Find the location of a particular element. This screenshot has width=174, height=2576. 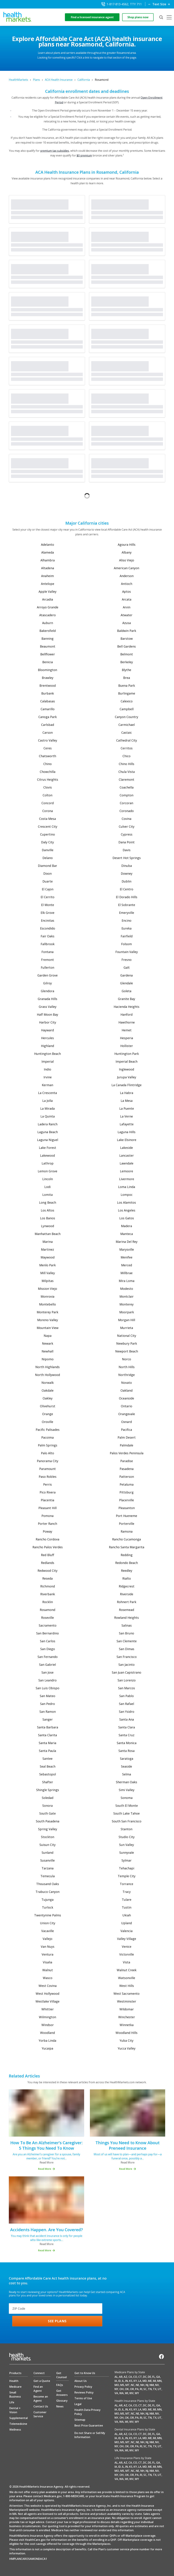

Novato is located at coordinates (126, 1383).